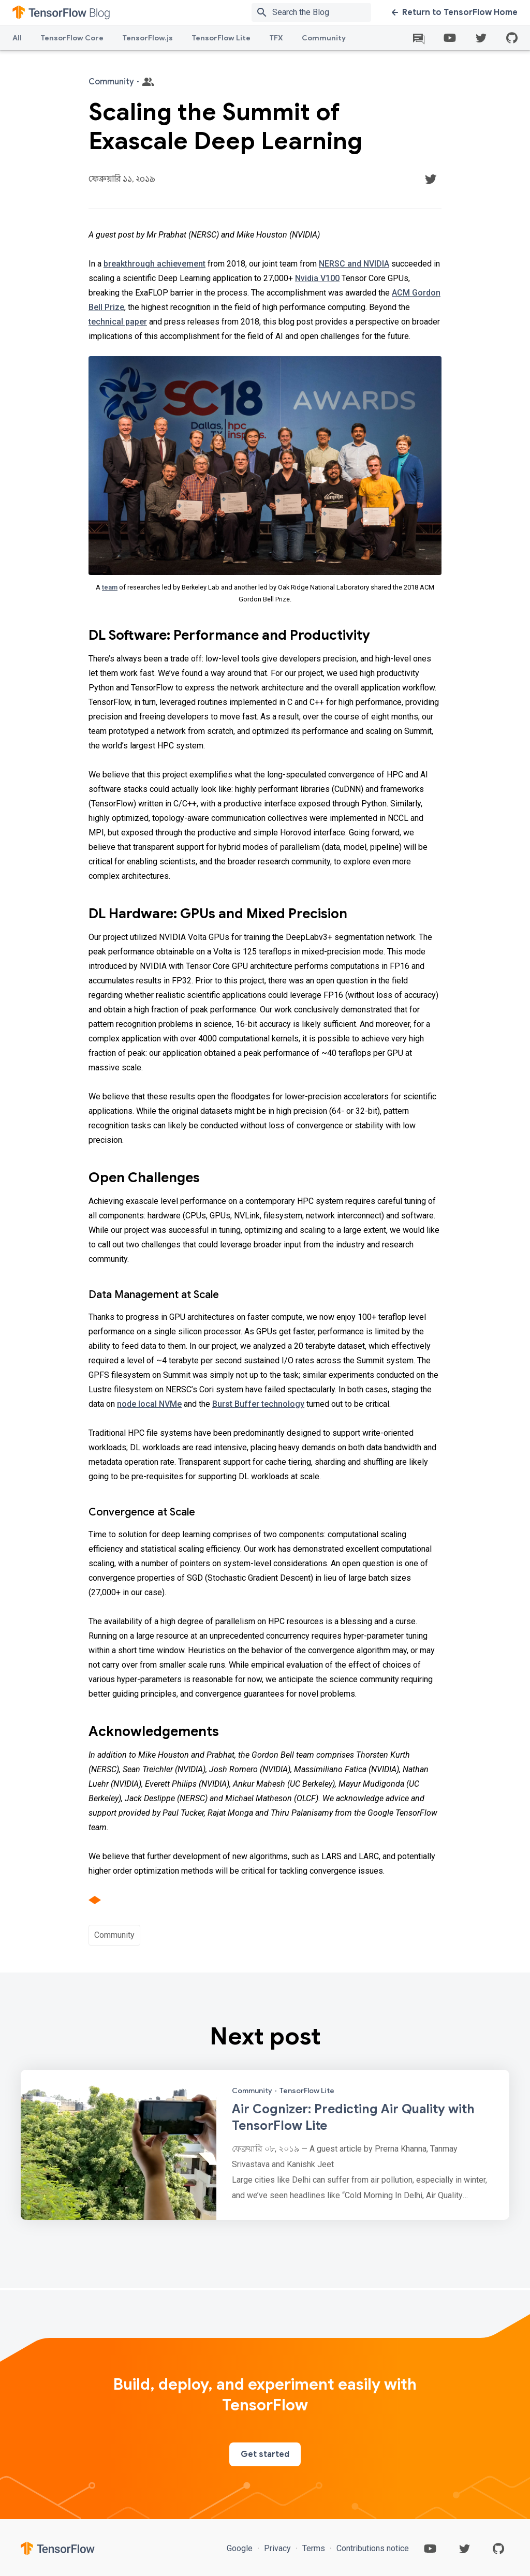 Image resolution: width=530 pixels, height=2576 pixels. I want to click on Terms, so click(313, 2548).